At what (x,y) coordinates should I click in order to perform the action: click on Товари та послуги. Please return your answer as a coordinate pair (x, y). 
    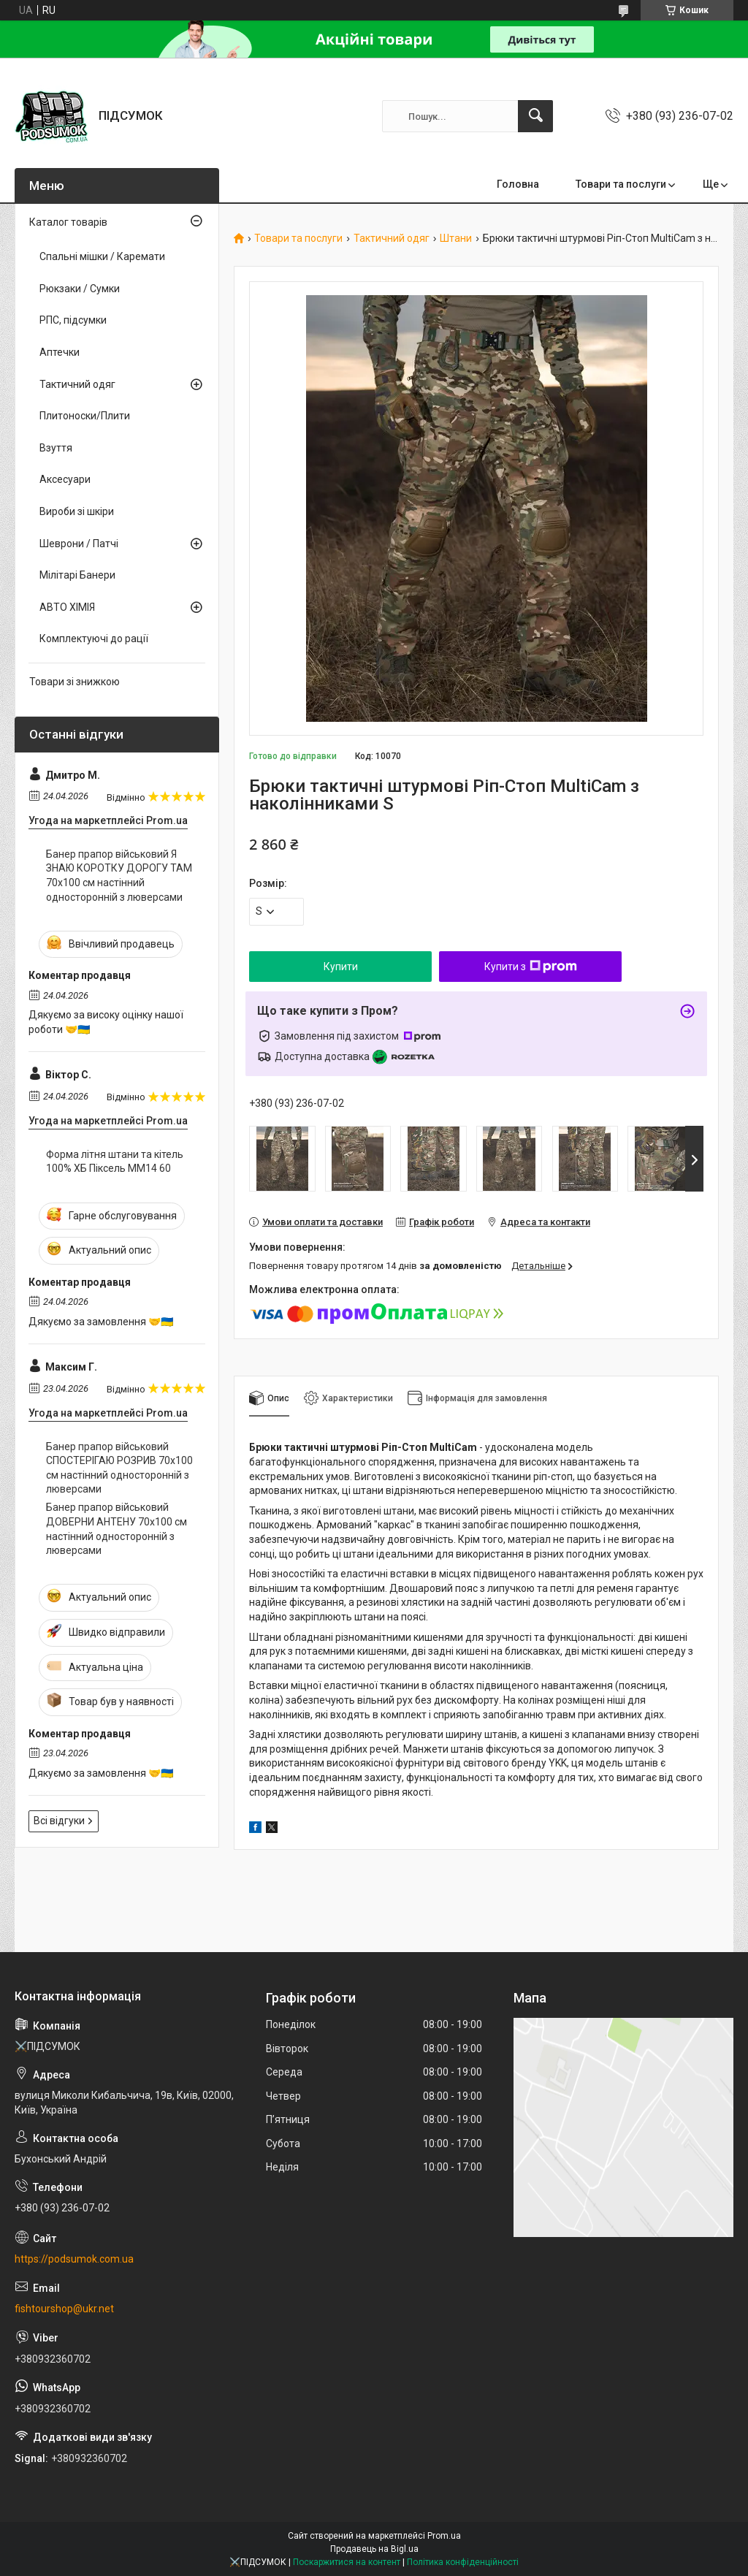
    Looking at the image, I should click on (621, 184).